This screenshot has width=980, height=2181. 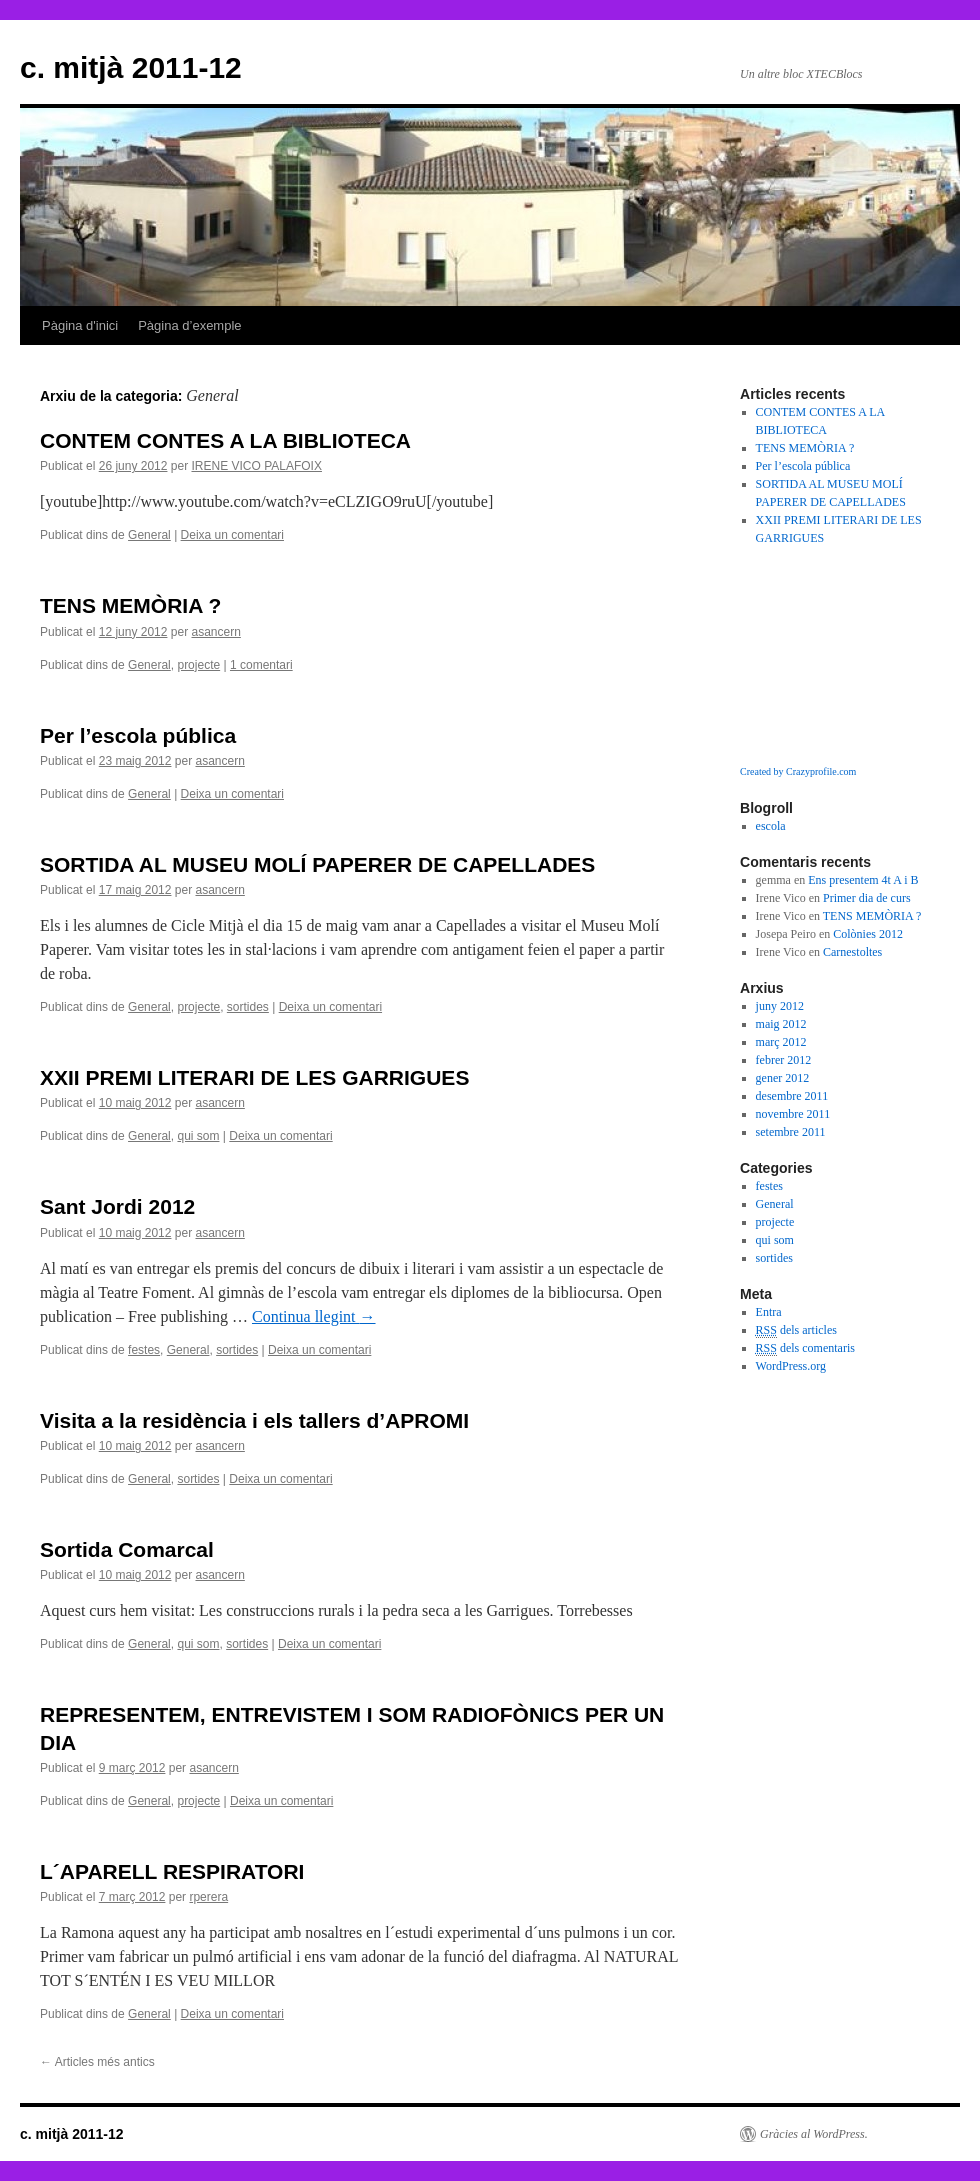 I want to click on SORTIDA AL MUSEU MOLÍ PAPERER DE CAPELLADES, so click(x=317, y=864).